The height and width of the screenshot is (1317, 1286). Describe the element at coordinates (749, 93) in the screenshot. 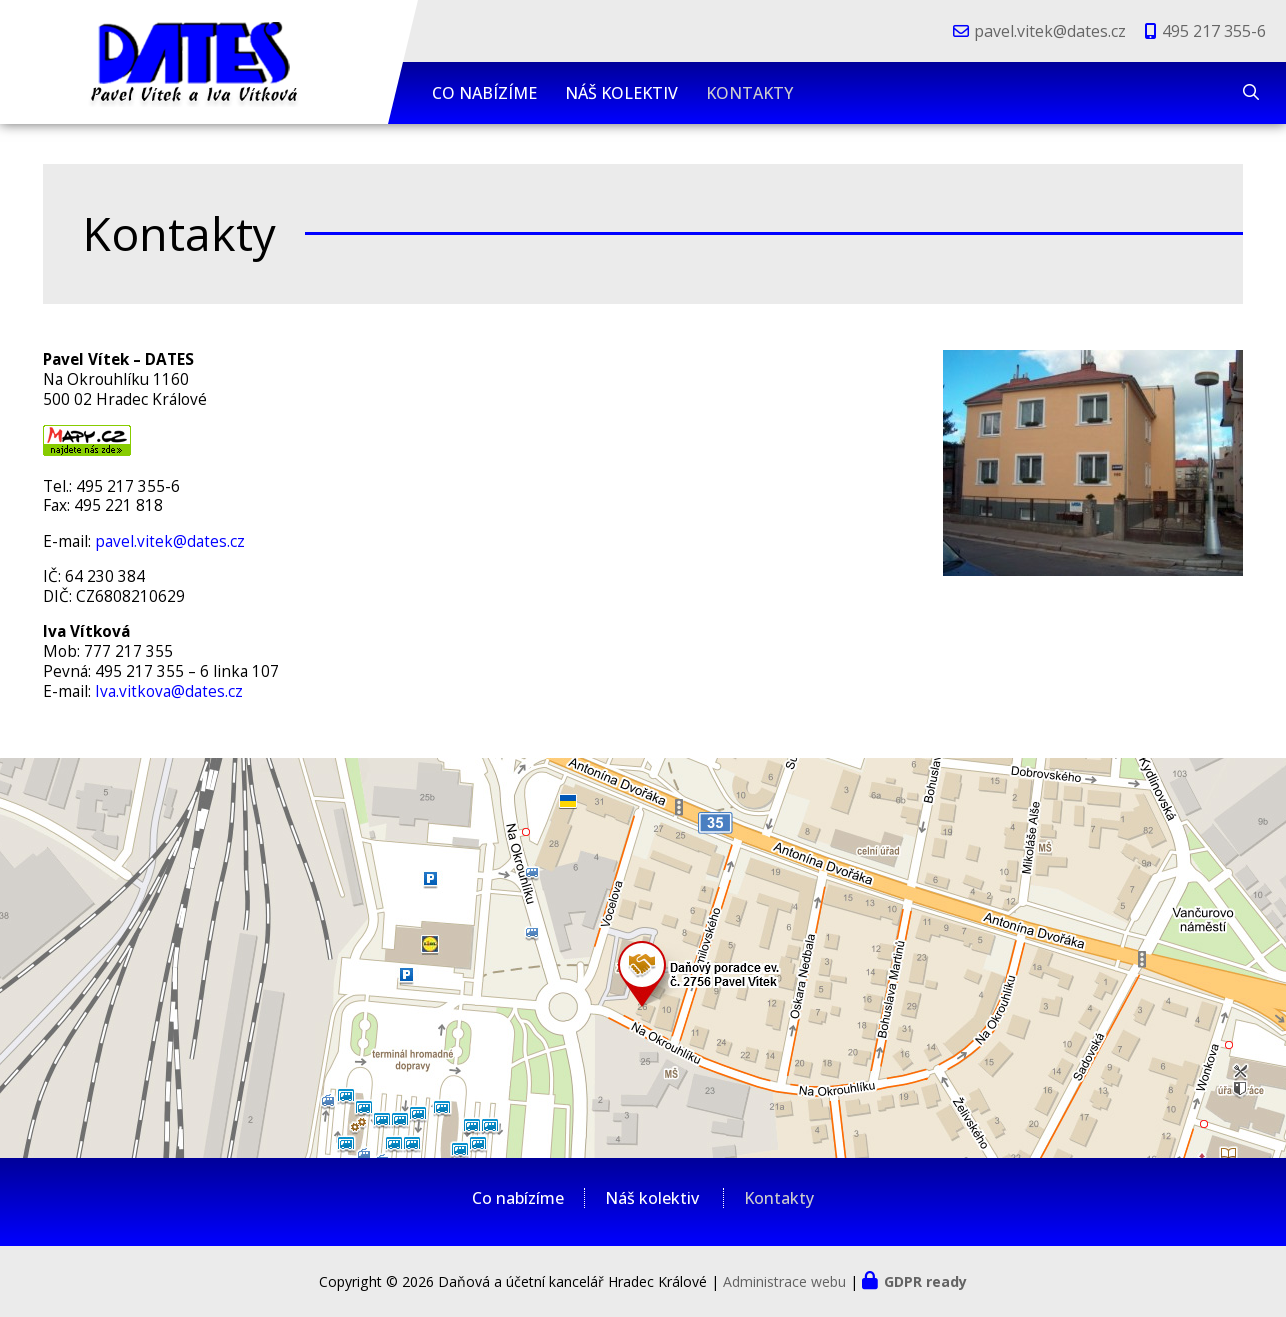

I see `Kontakty` at that location.